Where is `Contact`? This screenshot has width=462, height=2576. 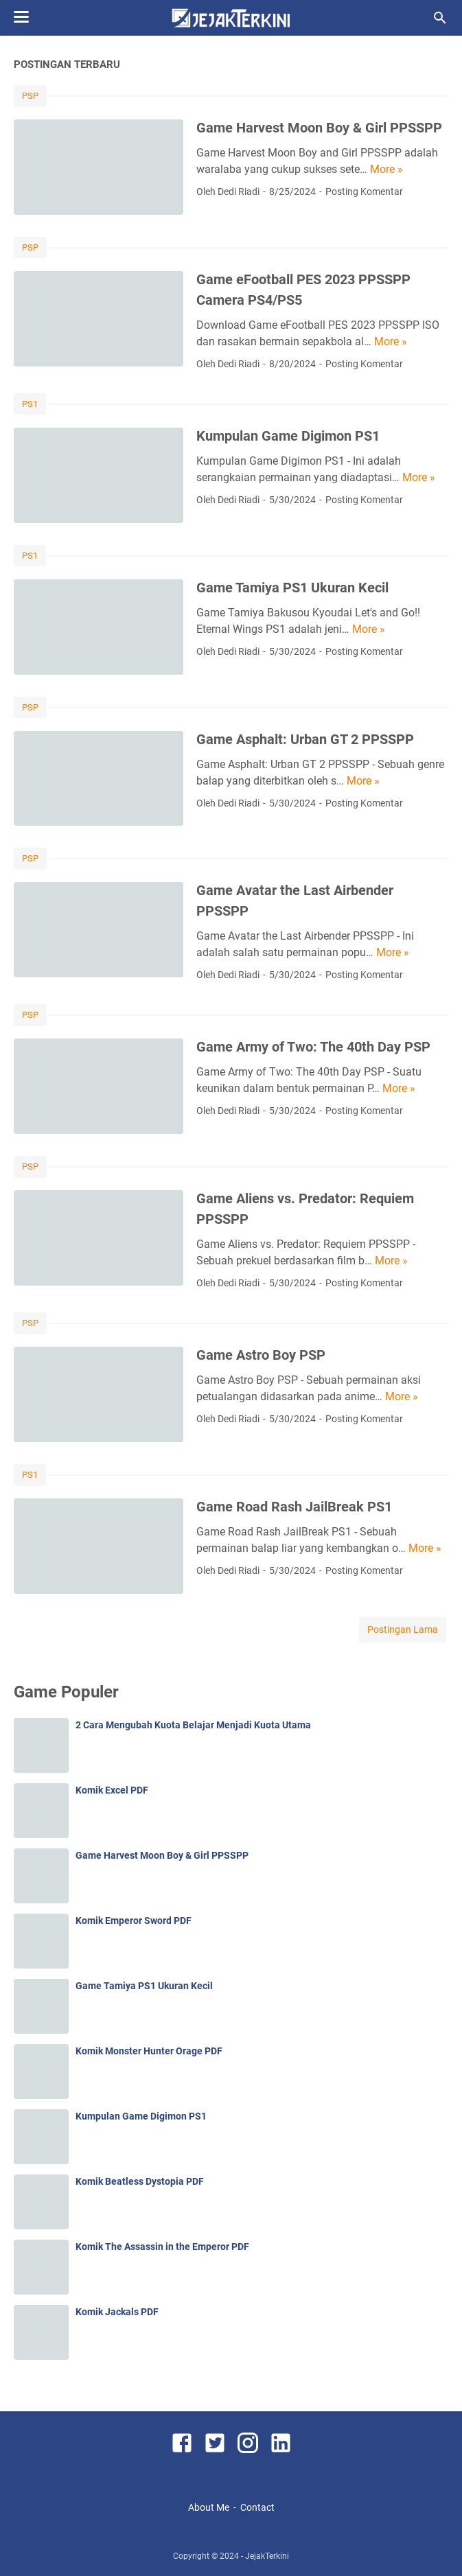 Contact is located at coordinates (257, 2507).